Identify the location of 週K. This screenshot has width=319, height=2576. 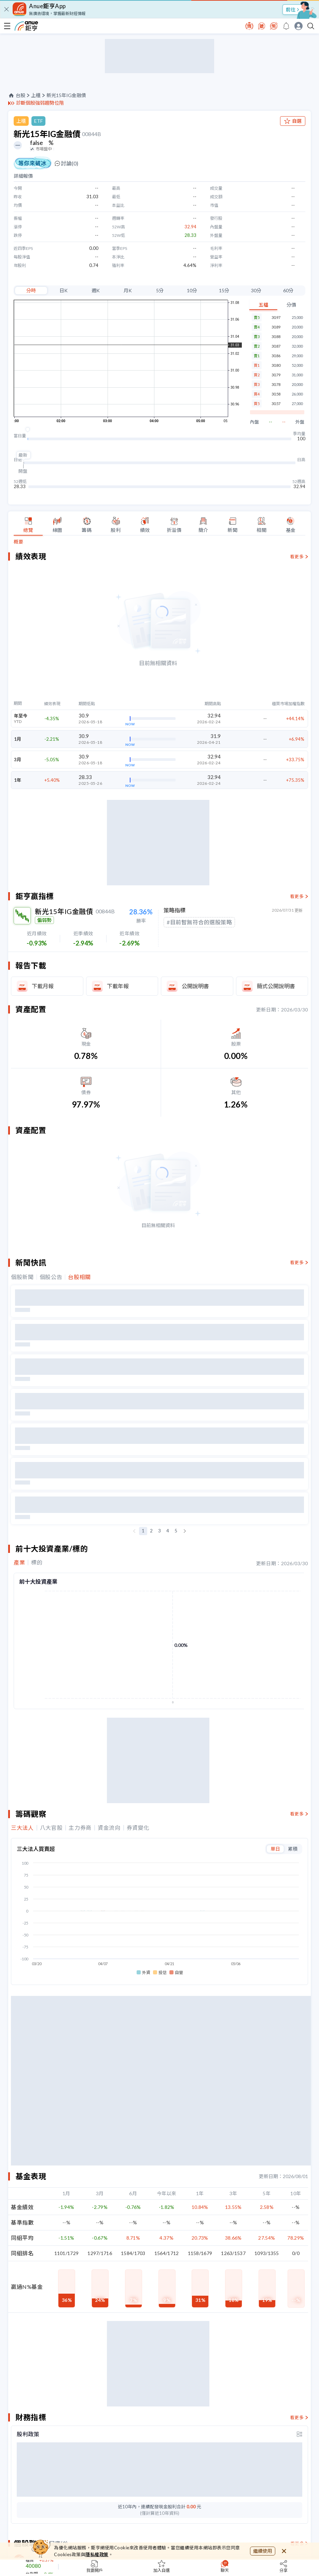
(96, 290).